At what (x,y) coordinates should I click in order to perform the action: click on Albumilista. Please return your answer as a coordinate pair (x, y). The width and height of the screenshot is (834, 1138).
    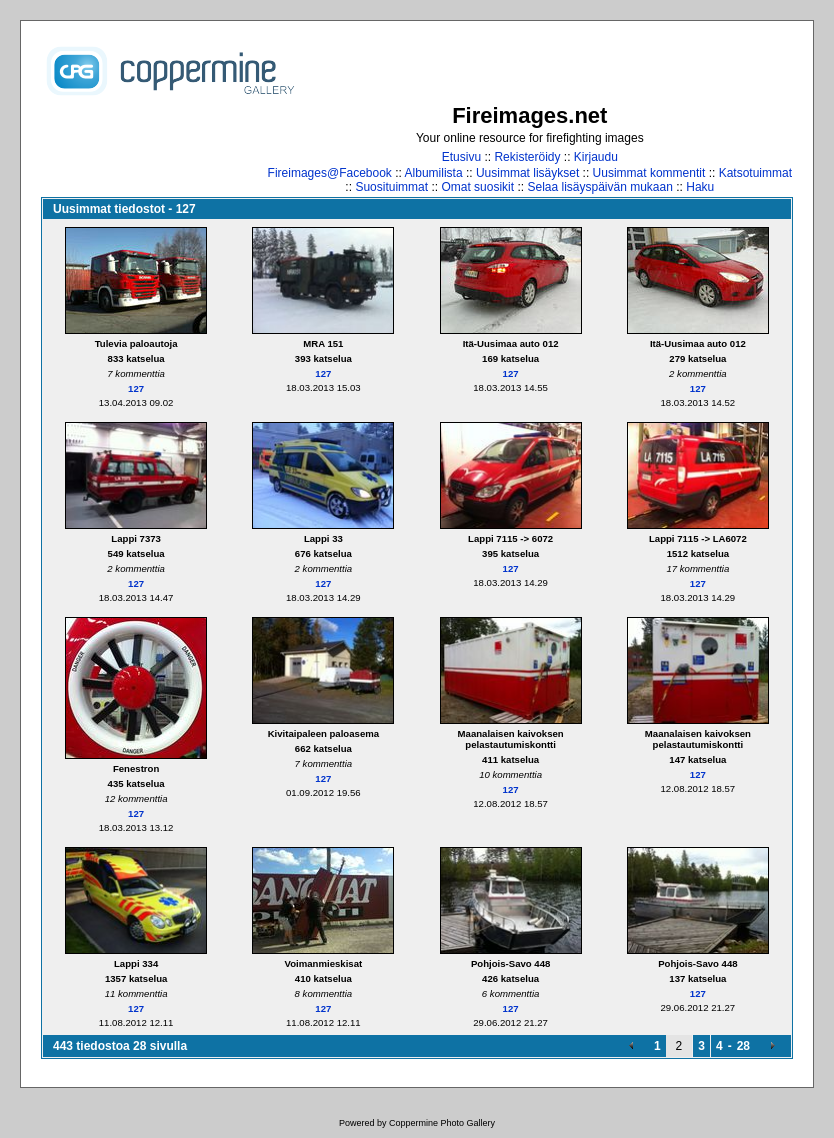
    Looking at the image, I should click on (434, 173).